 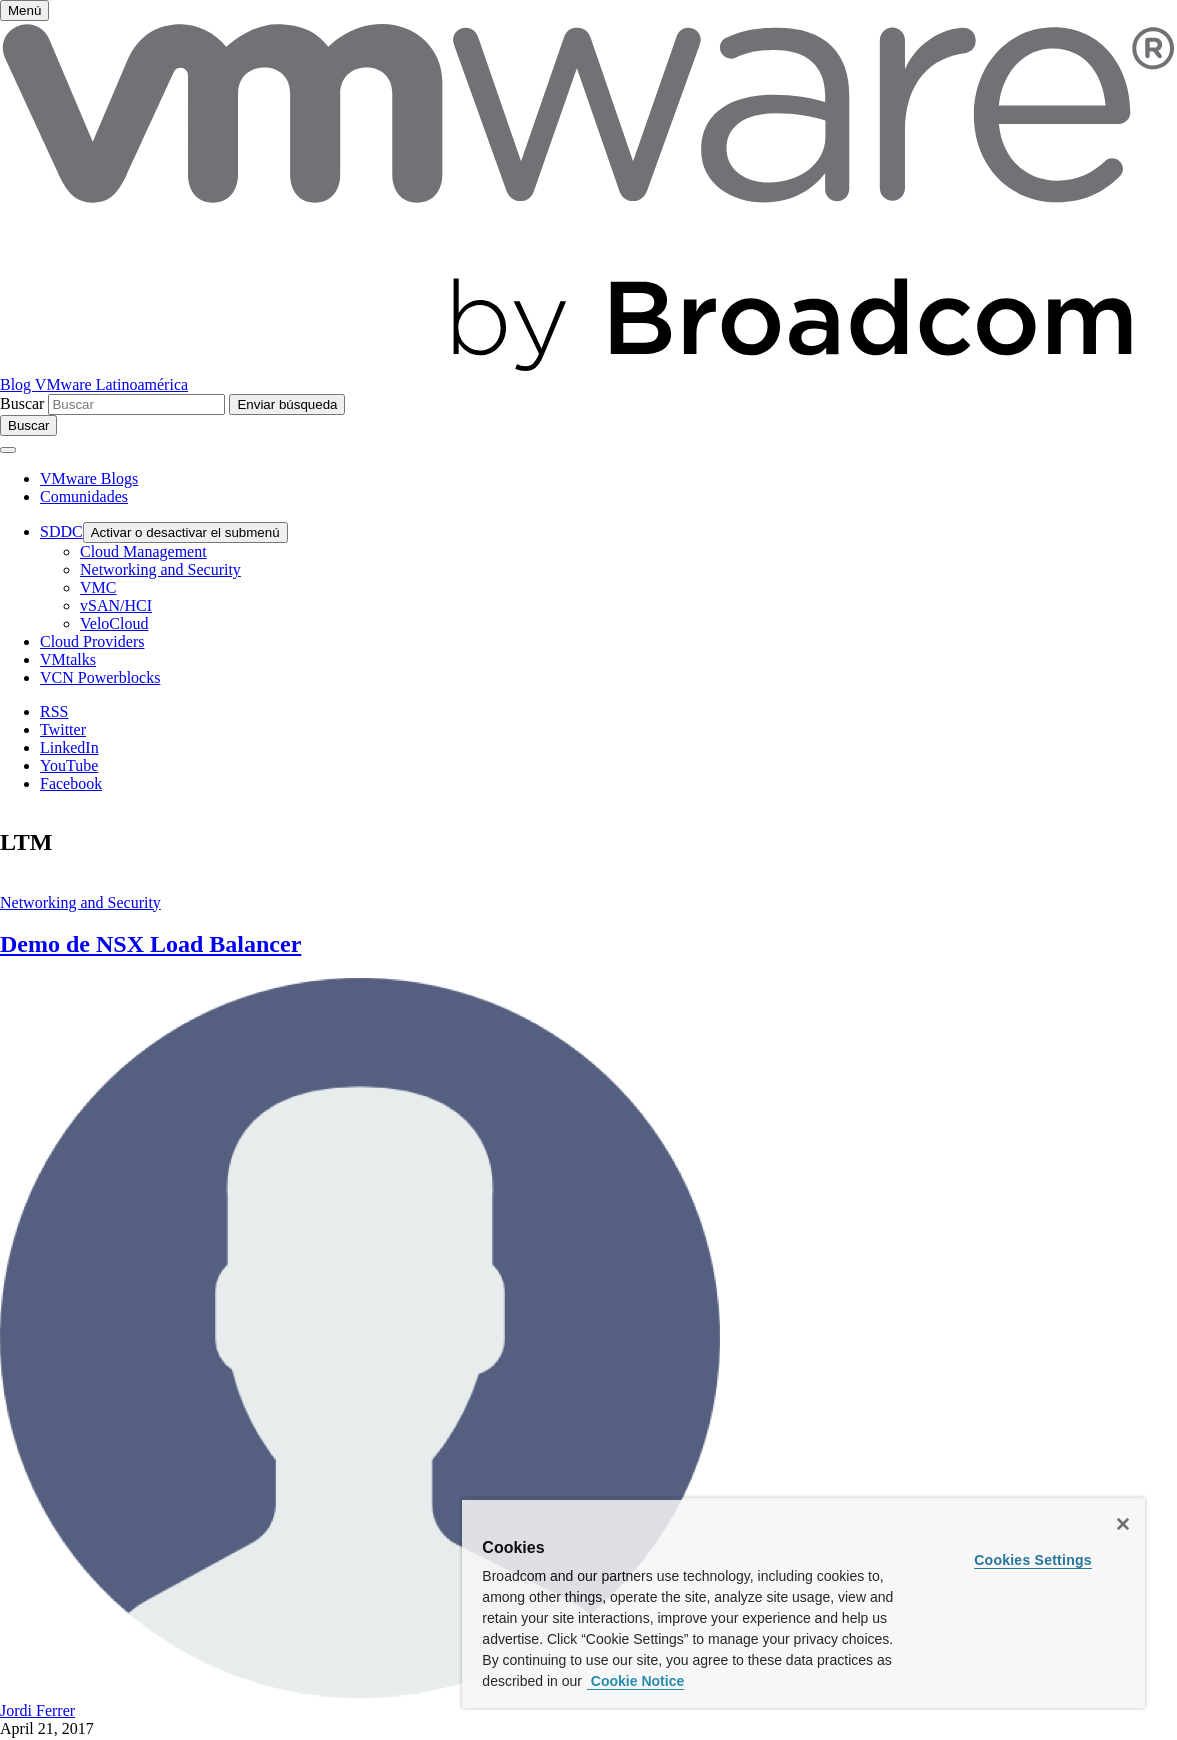 What do you see at coordinates (143, 551) in the screenshot?
I see `Cloud Management [menuitem]` at bounding box center [143, 551].